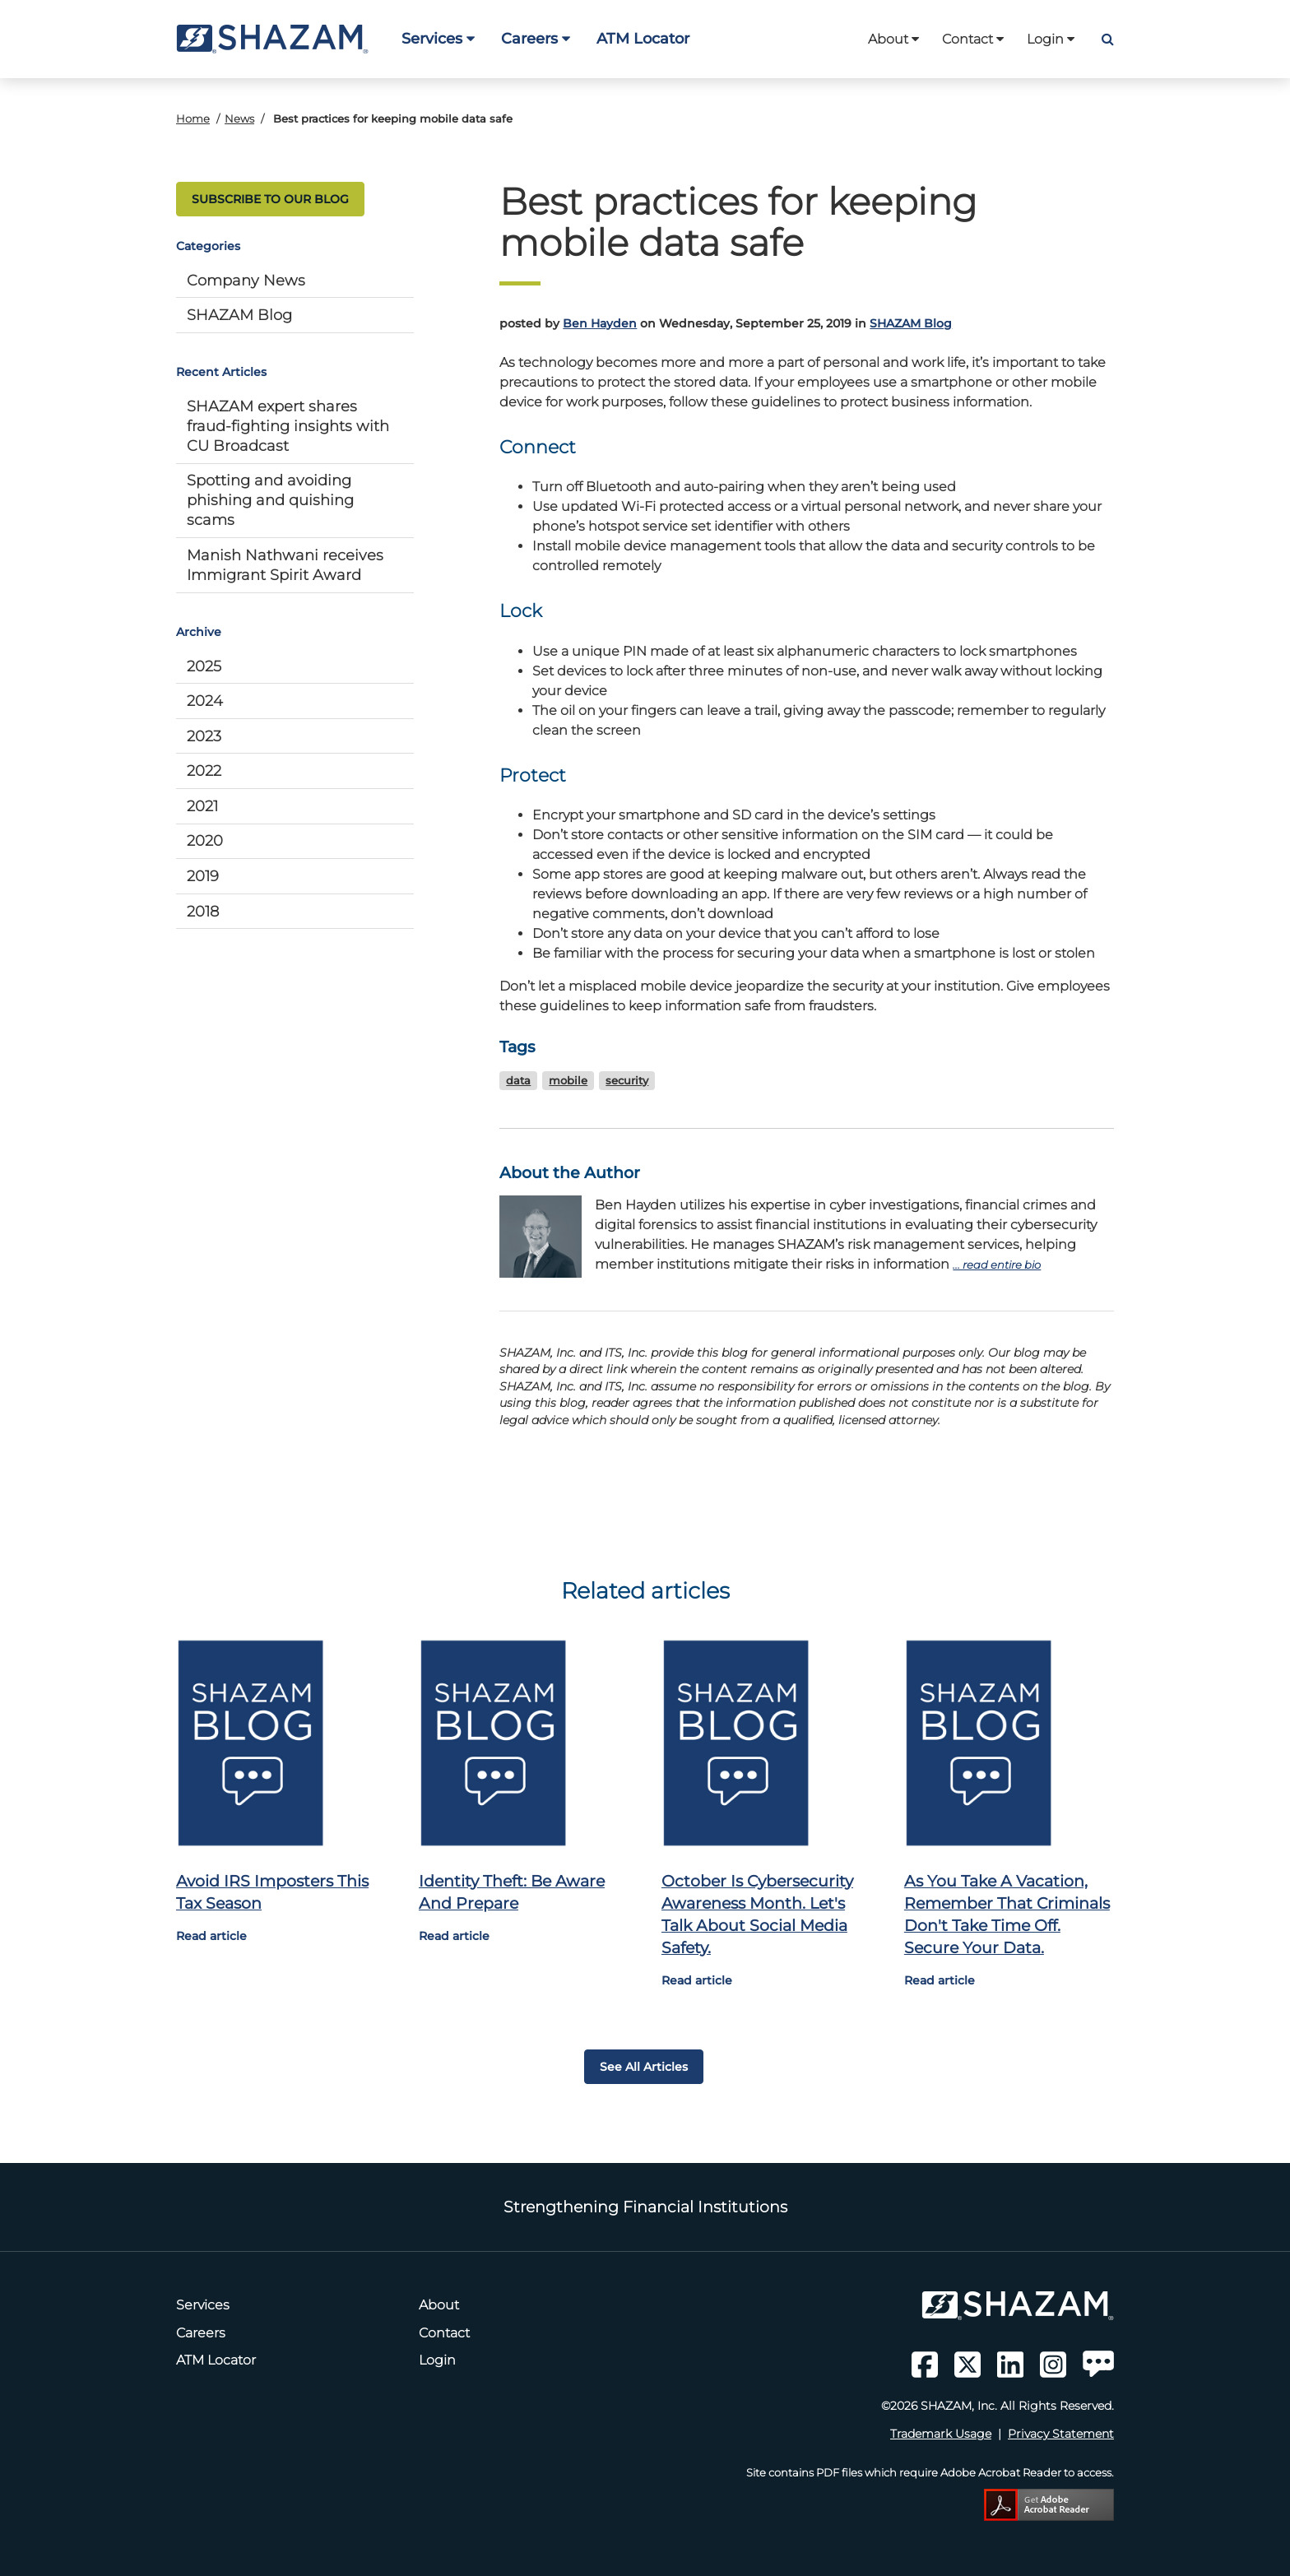 Image resolution: width=1290 pixels, height=2576 pixels. I want to click on 2022, so click(204, 770).